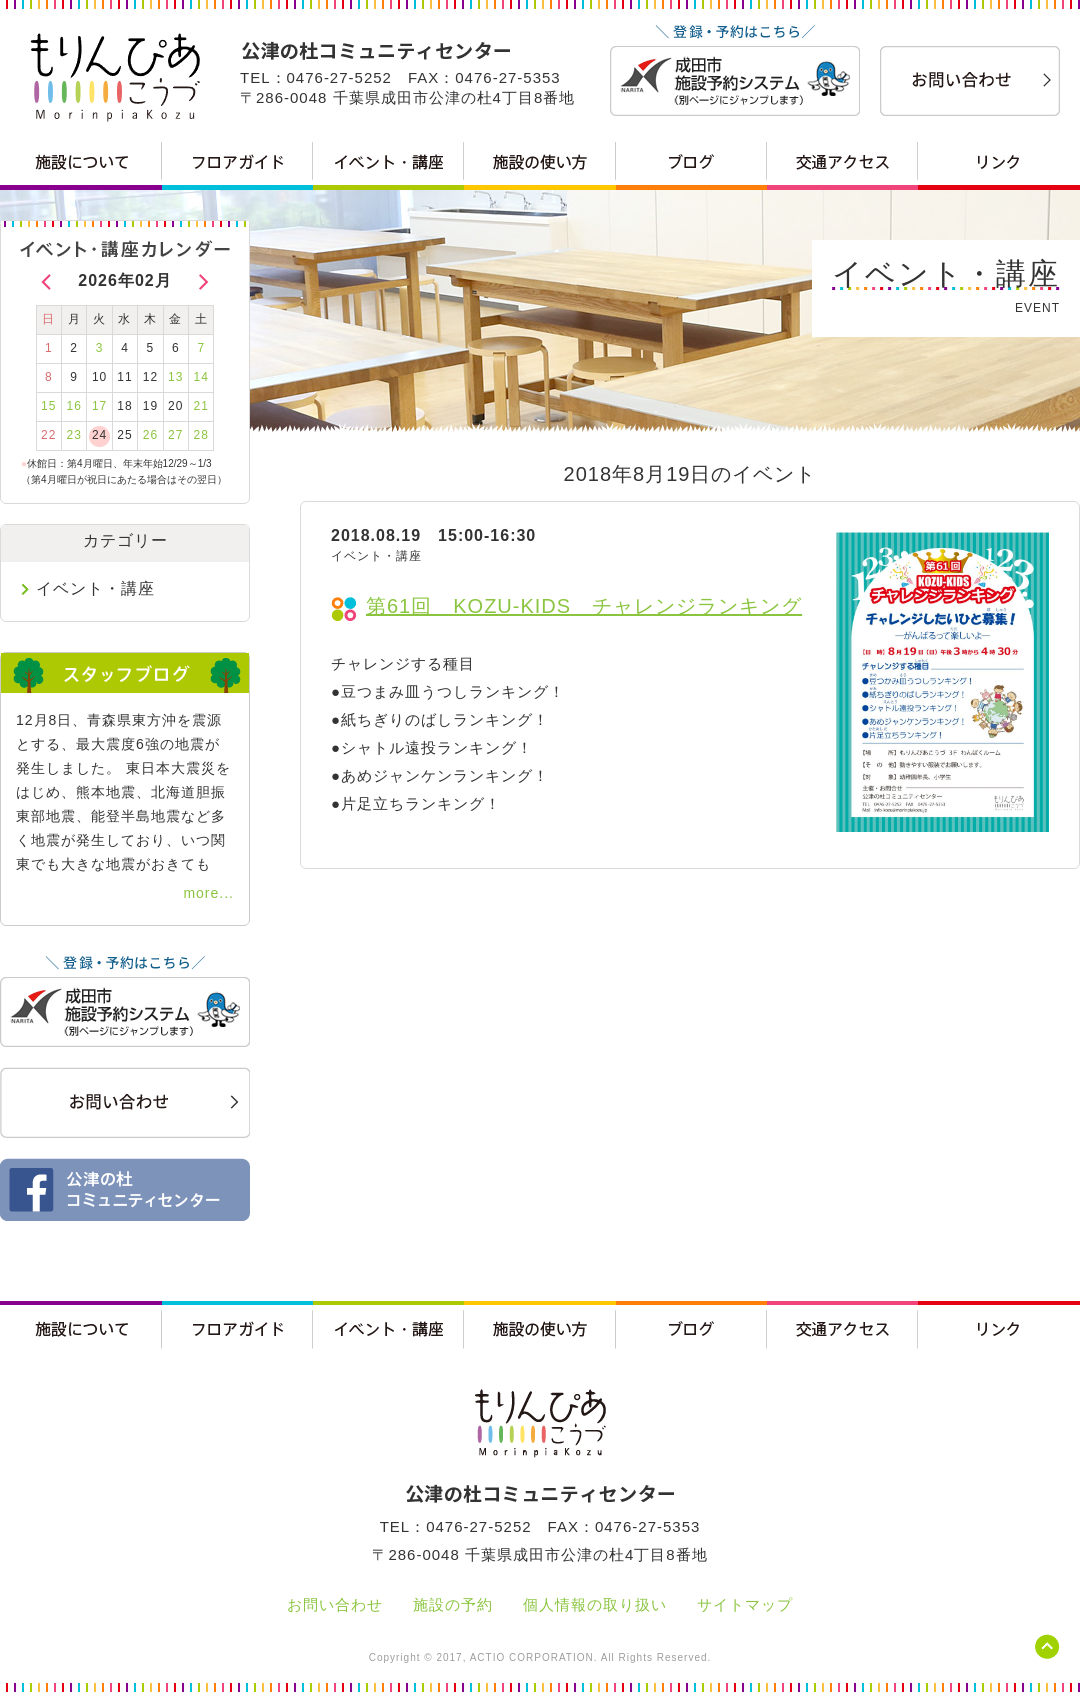  Describe the element at coordinates (208, 893) in the screenshot. I see `more...` at that location.